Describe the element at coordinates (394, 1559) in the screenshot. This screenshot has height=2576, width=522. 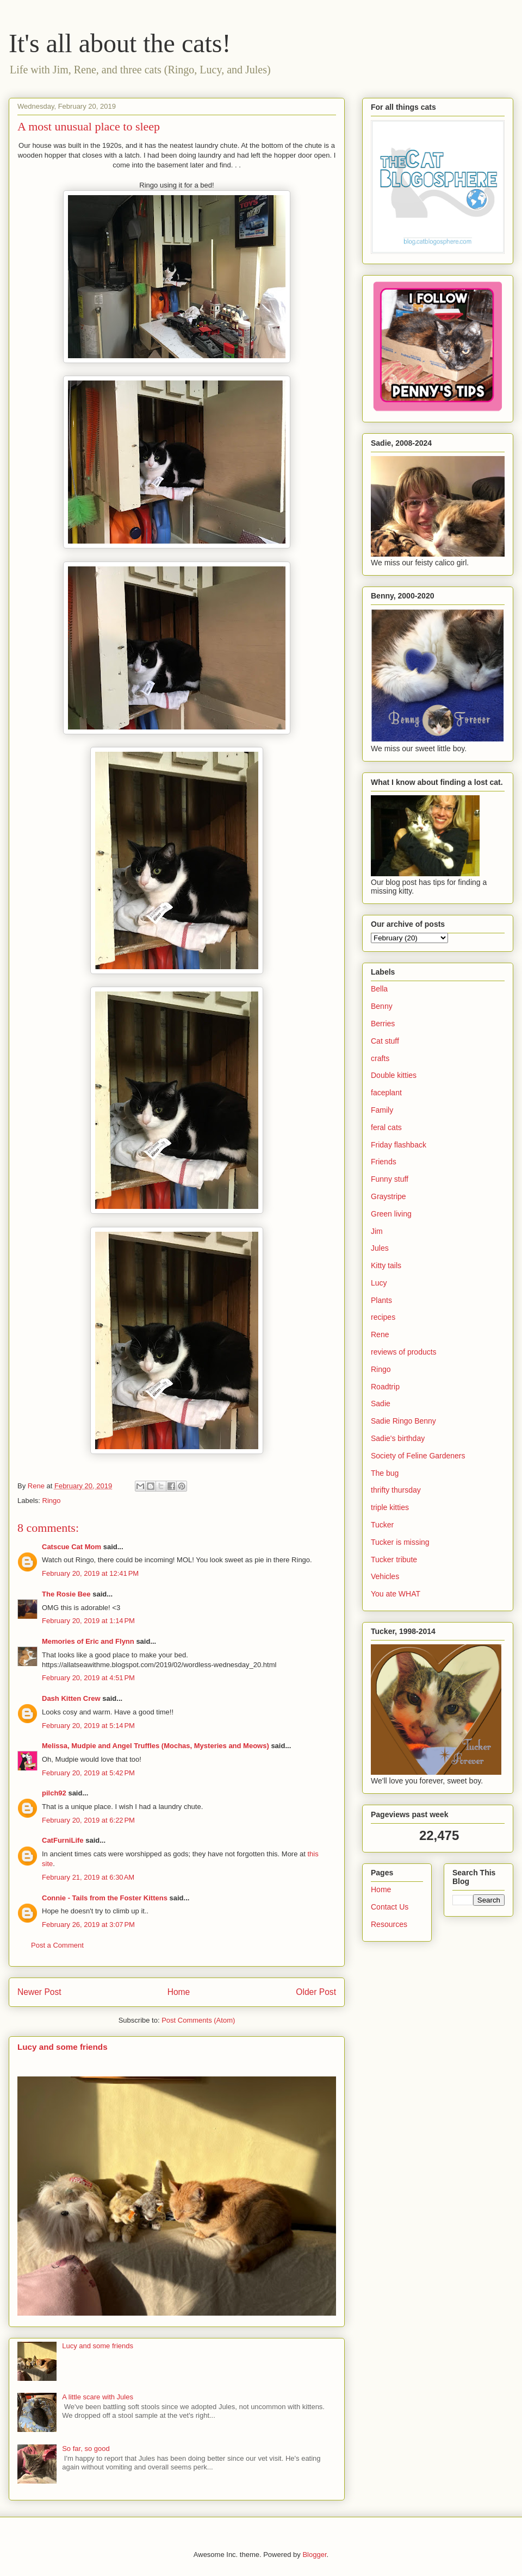
I see `Tucker tribute` at that location.